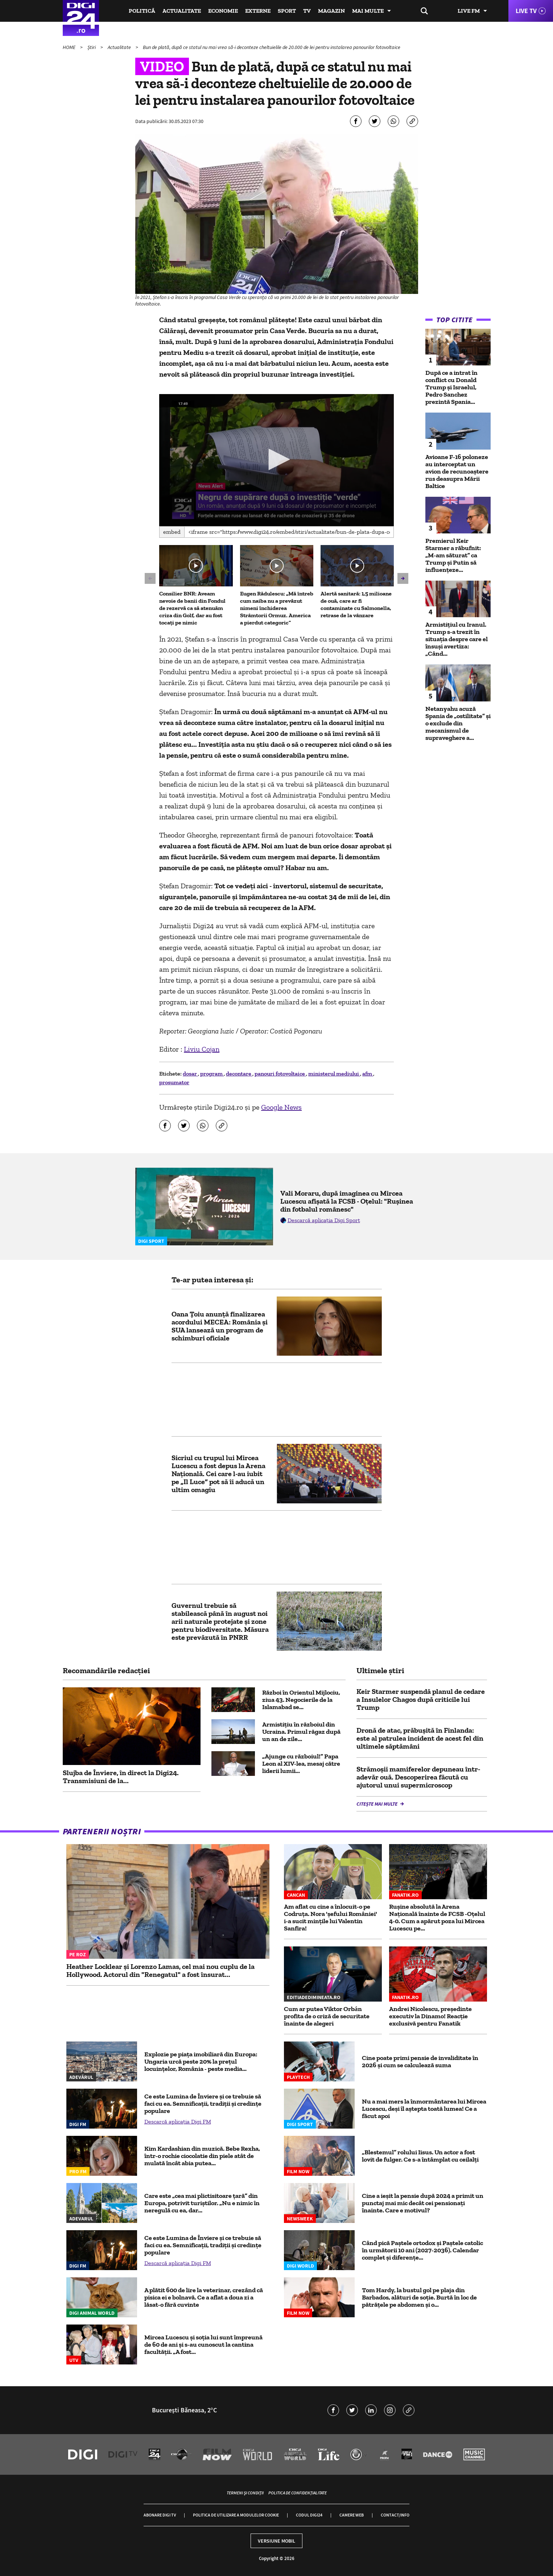 The height and width of the screenshot is (2576, 553). Describe the element at coordinates (181, 10) in the screenshot. I see `Actualitate` at that location.